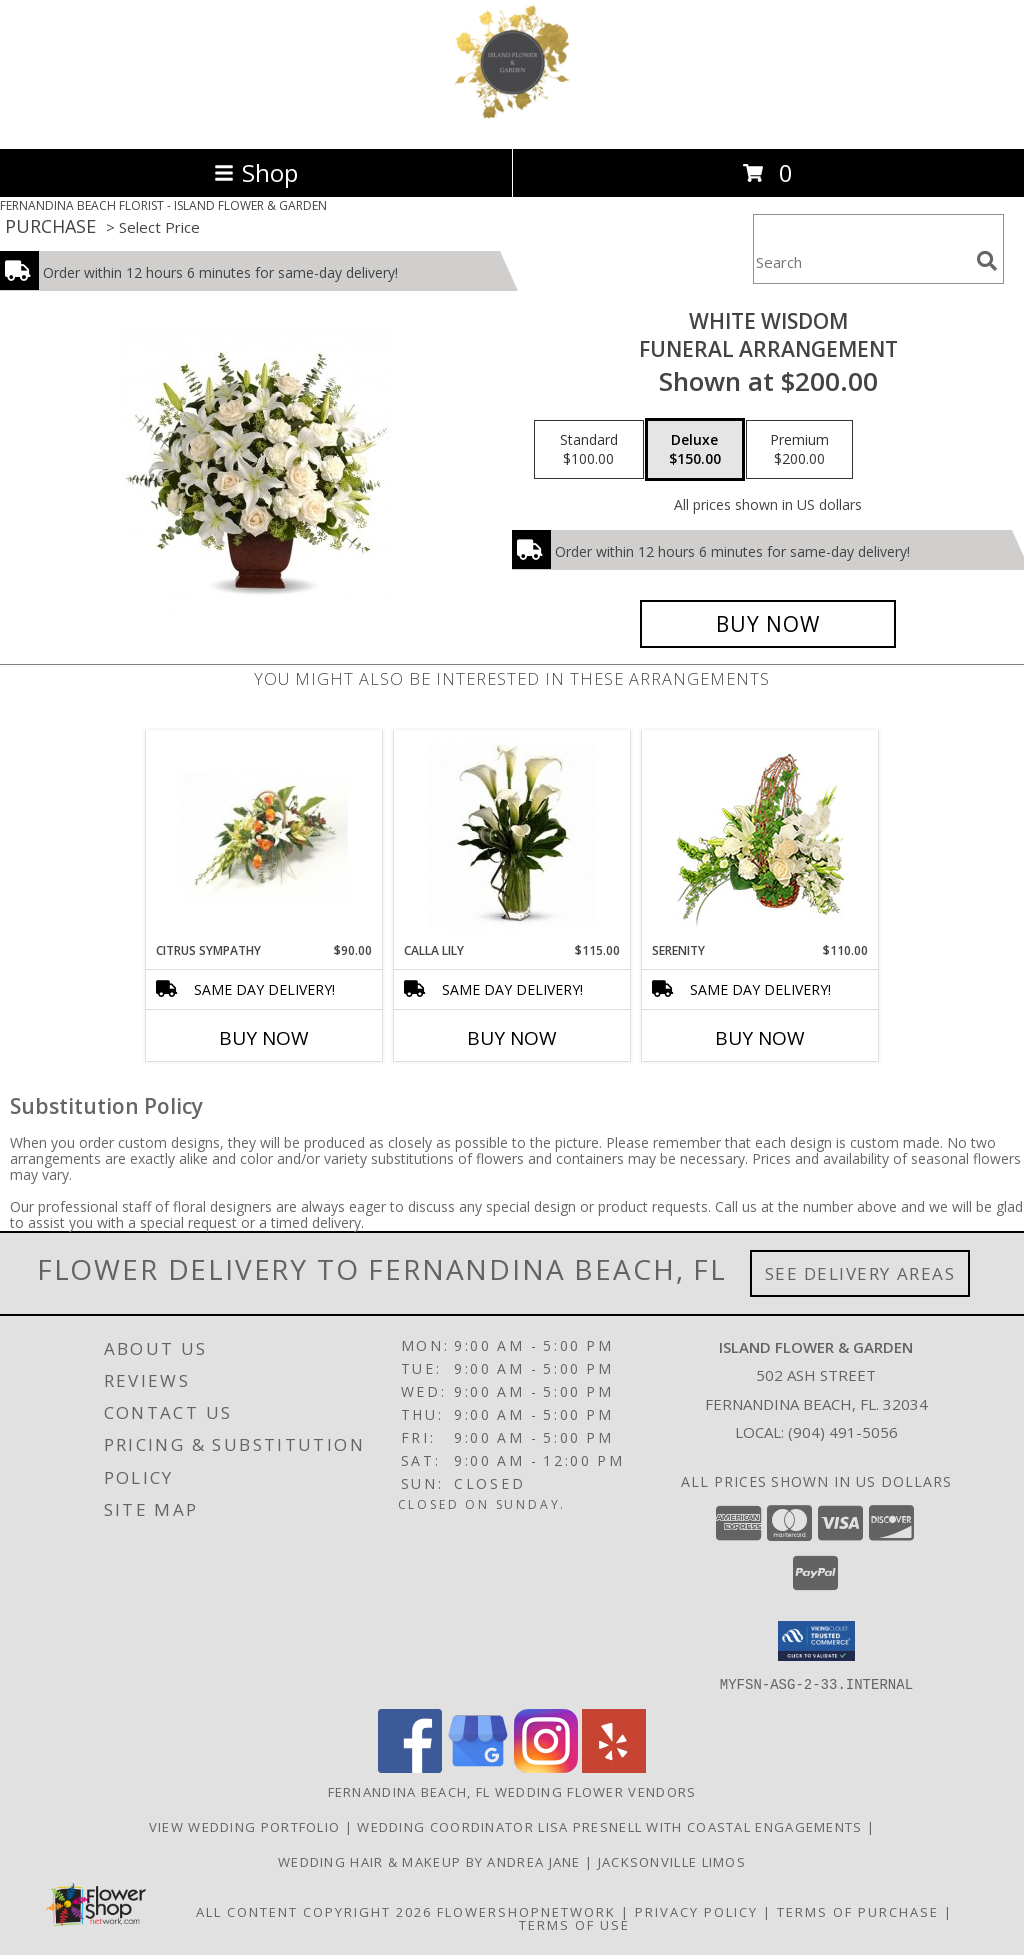  I want to click on [View SERENITY Flower Basket Info], so click(760, 836).